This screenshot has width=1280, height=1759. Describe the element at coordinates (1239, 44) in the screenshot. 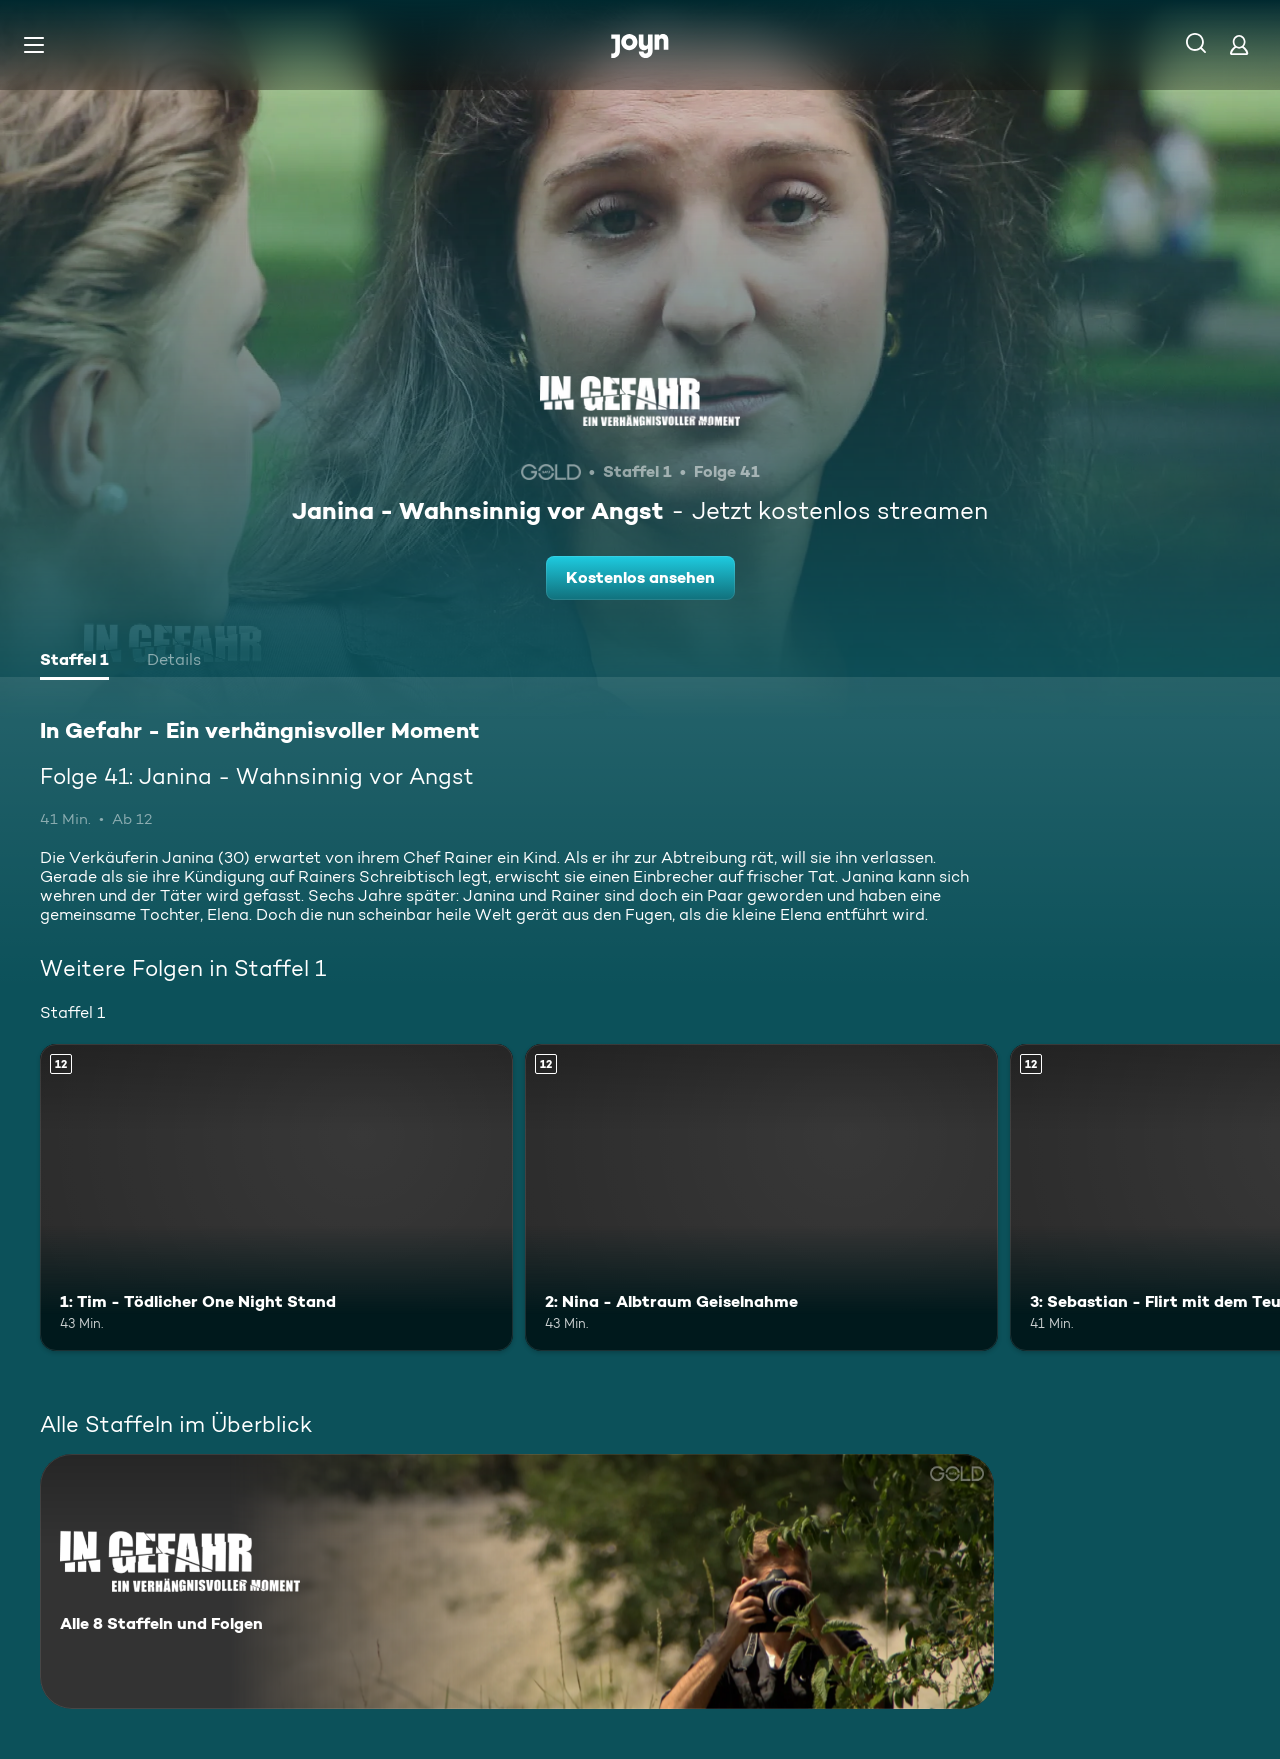

I see `[Login]` at that location.